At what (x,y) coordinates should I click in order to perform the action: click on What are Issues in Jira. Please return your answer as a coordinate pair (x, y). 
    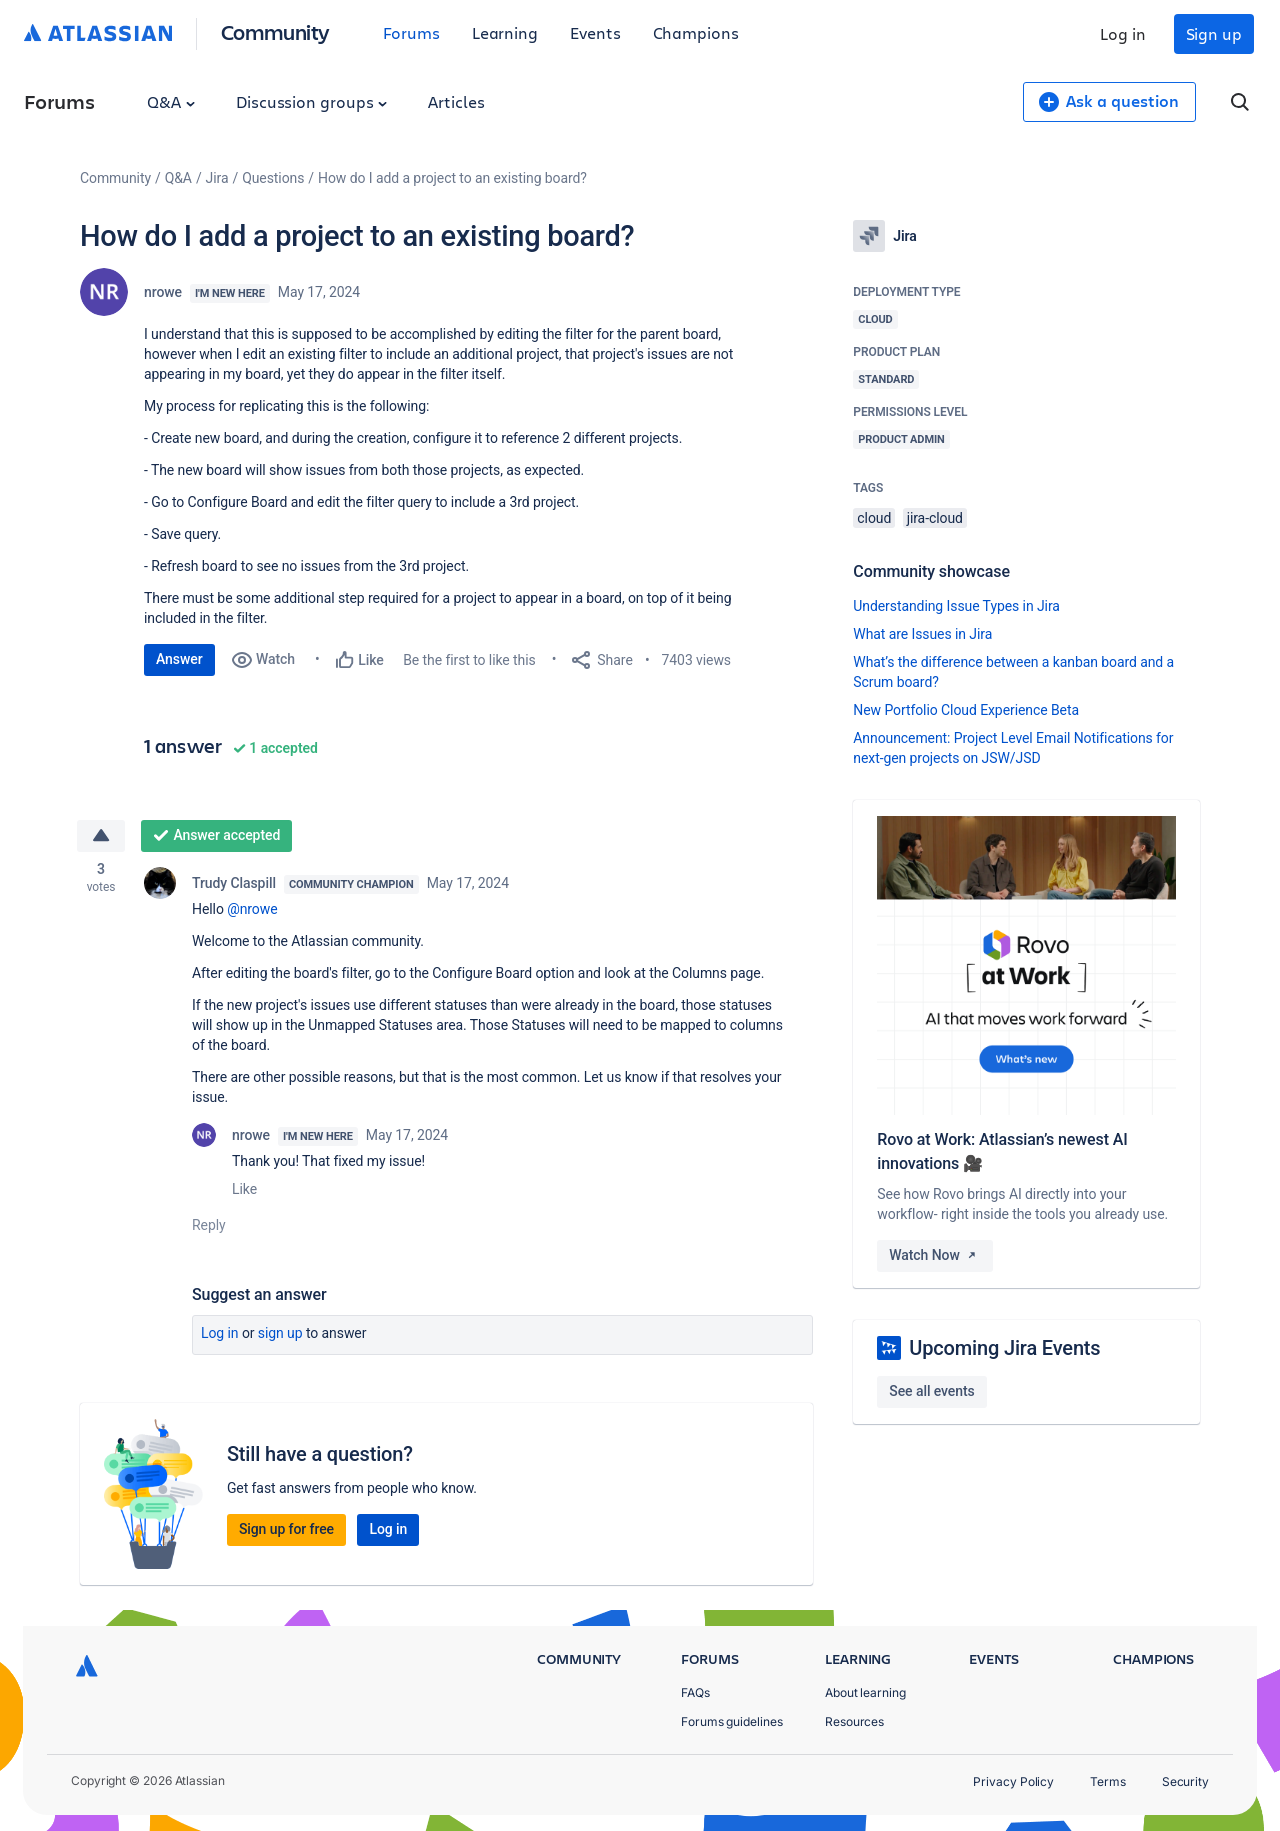
    Looking at the image, I should click on (922, 634).